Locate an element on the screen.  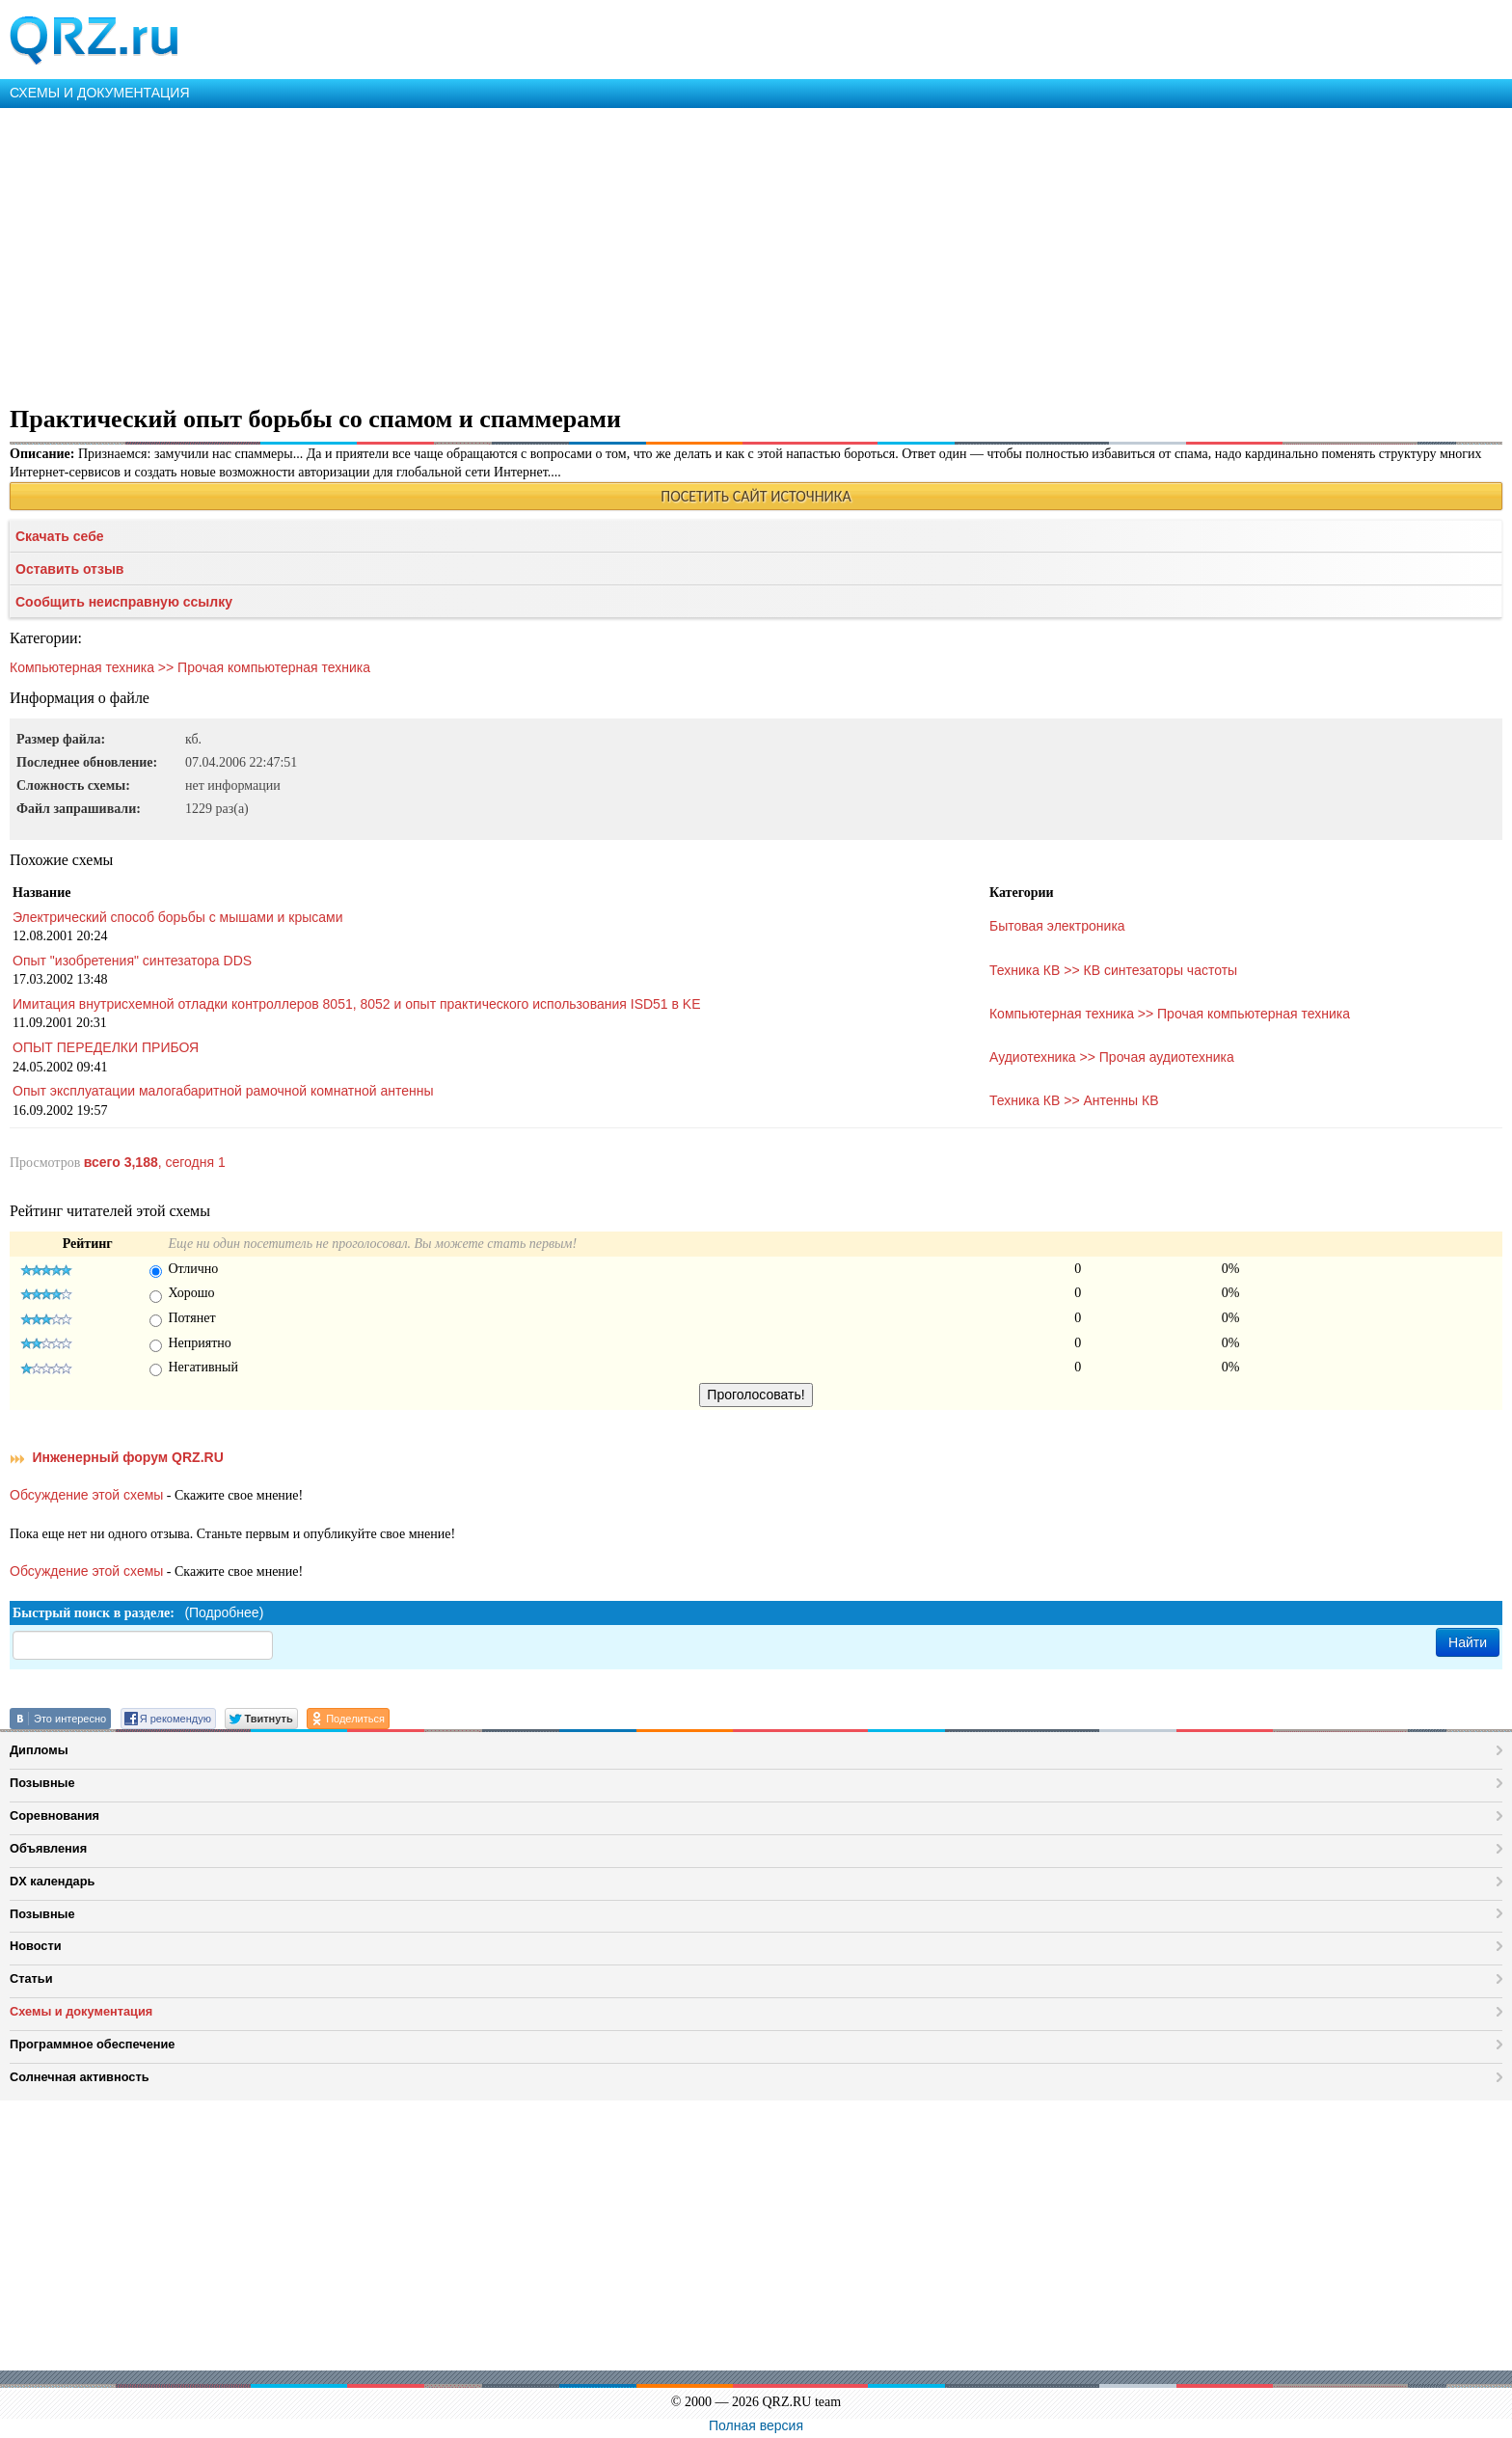
Скачать себе is located at coordinates (59, 536).